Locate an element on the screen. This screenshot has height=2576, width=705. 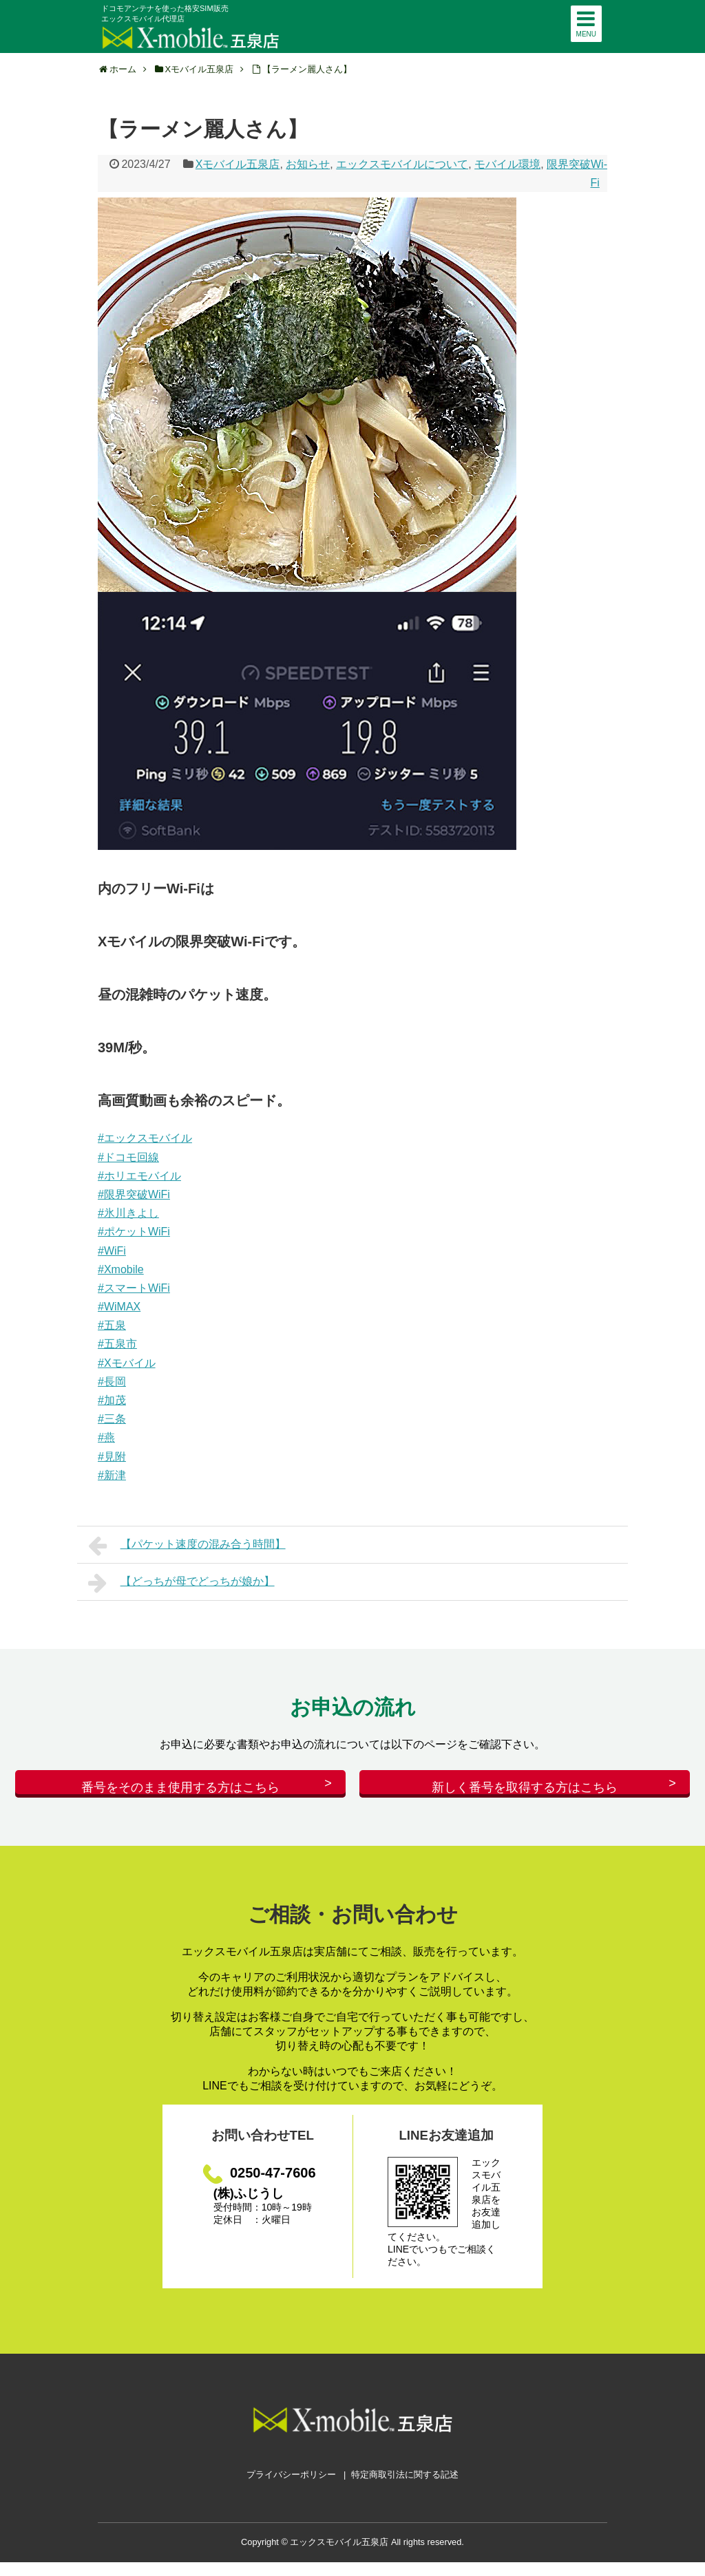
#ホリエモバイル [link] is located at coordinates (139, 1176).